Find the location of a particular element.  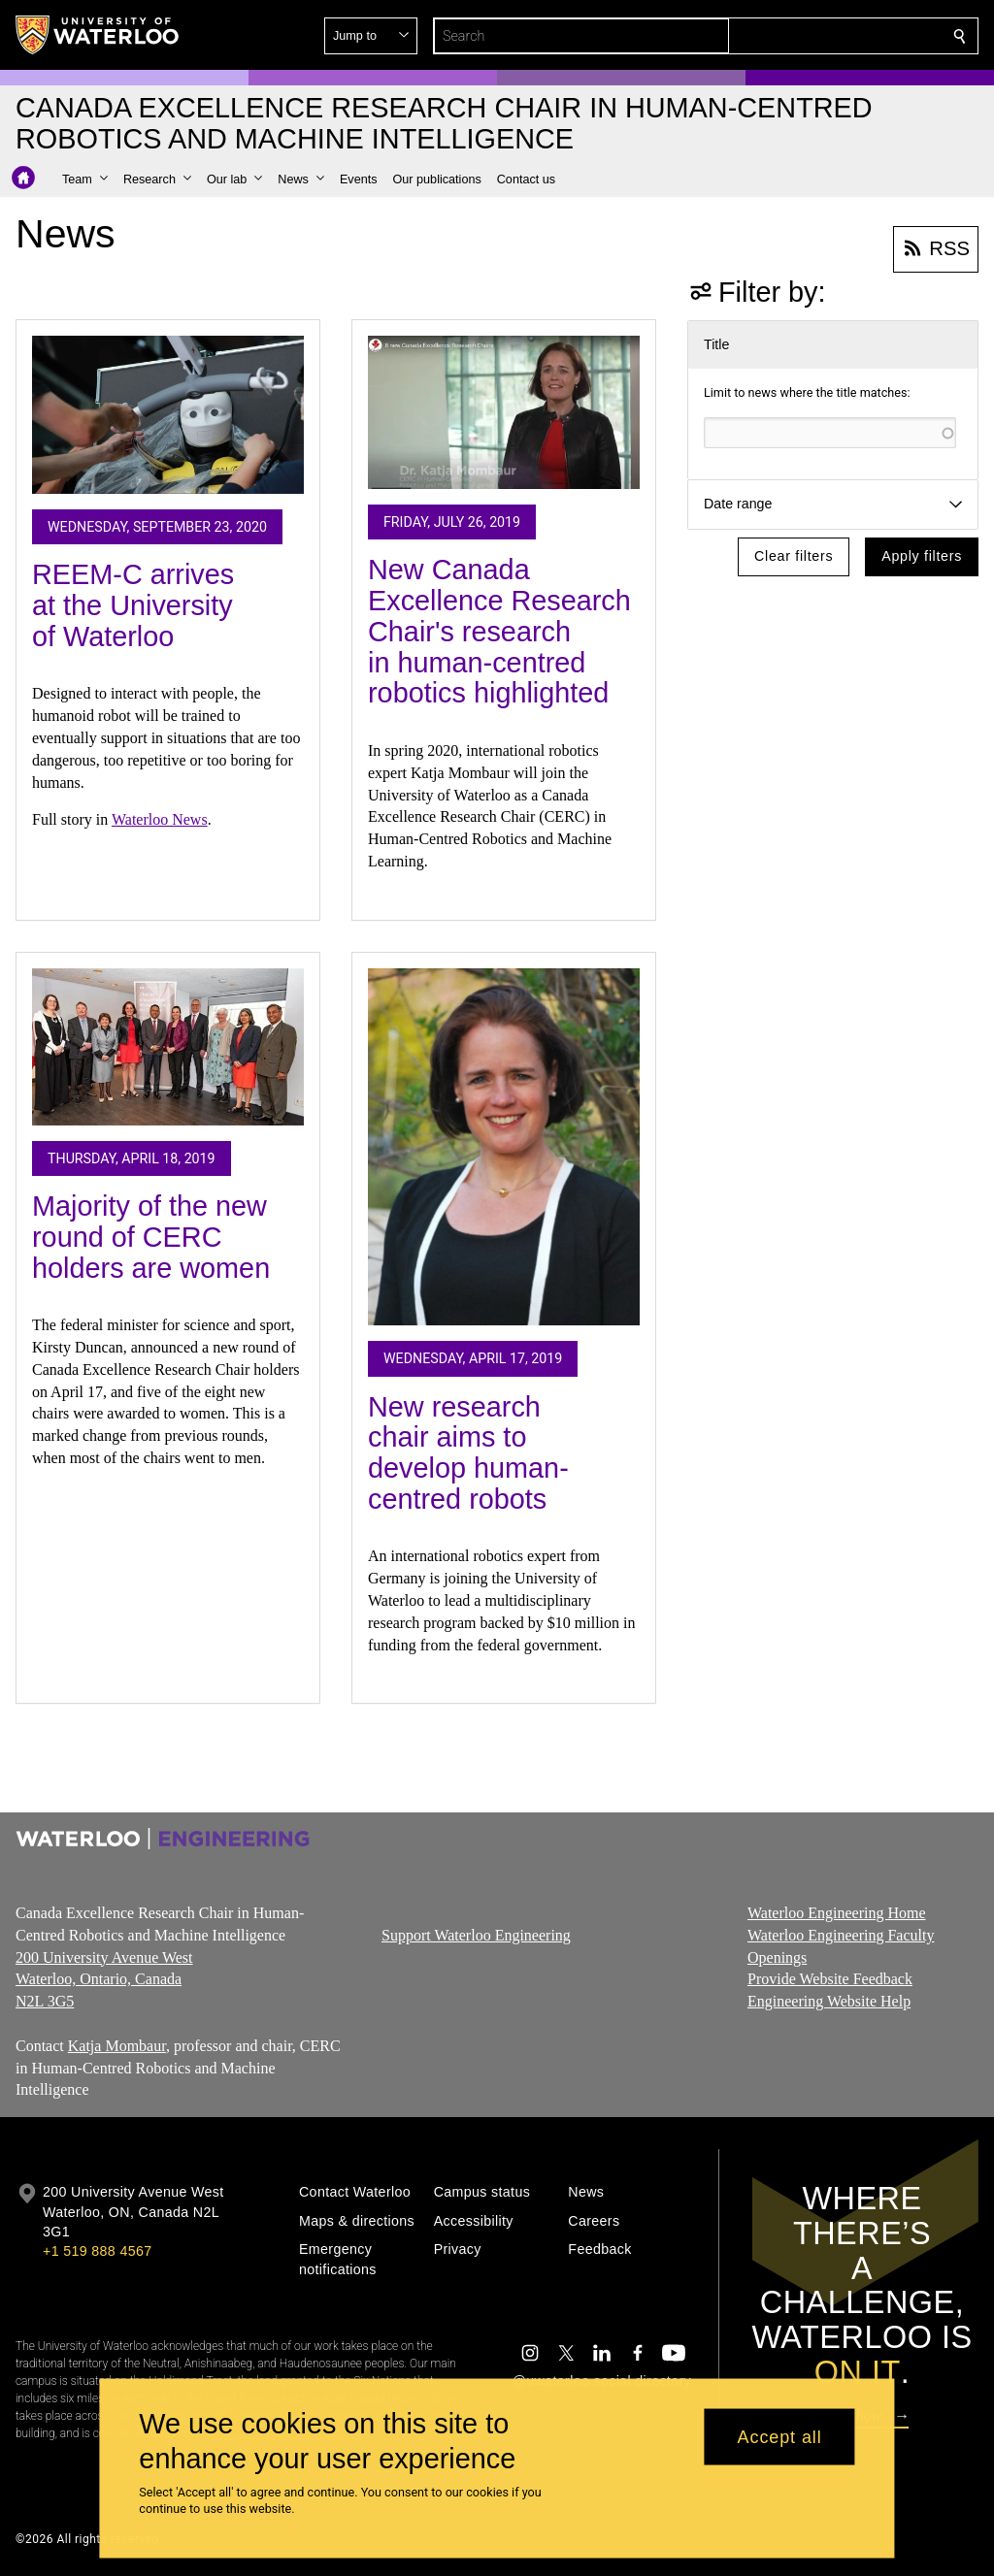

[New Canada Excellence Research Chair's research in human-centred robotics highlighted] is located at coordinates (504, 413).